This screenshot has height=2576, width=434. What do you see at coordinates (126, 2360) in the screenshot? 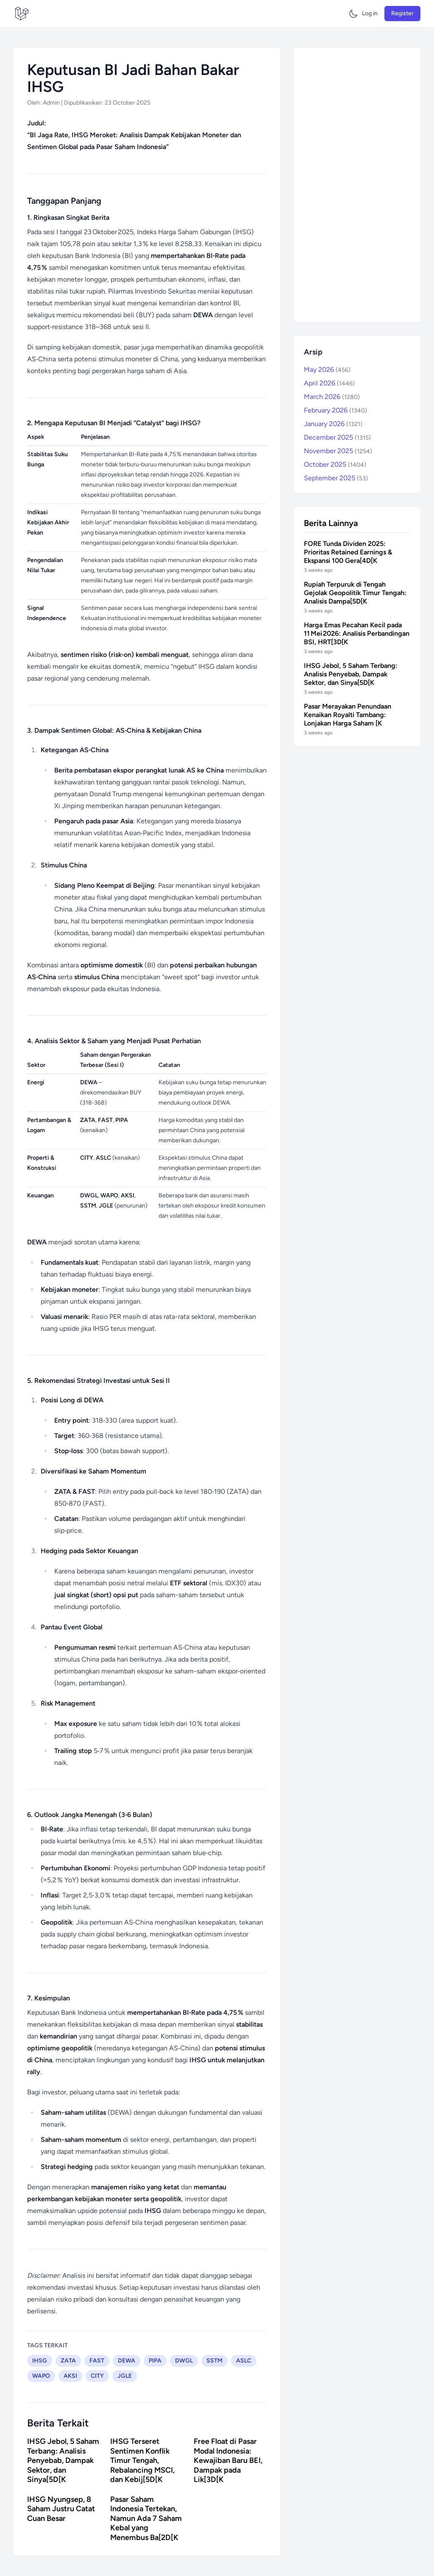
I see `DEWA` at bounding box center [126, 2360].